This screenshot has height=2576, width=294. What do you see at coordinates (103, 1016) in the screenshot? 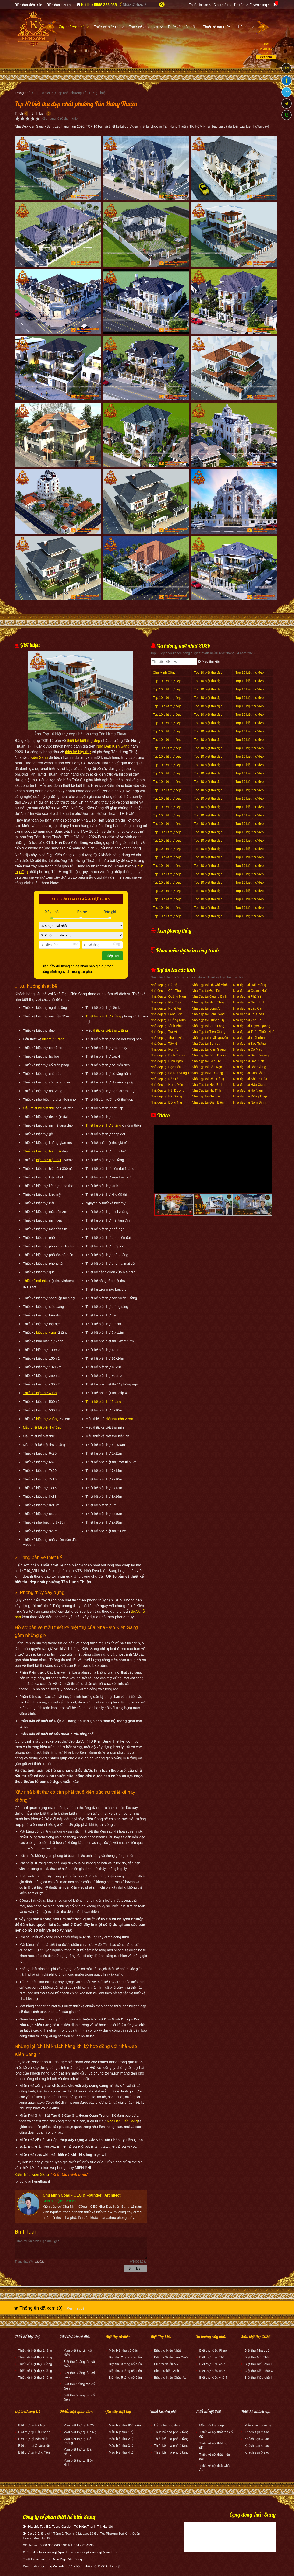
I see `Thiết kế biệt thự 2 tầng` at bounding box center [103, 1016].